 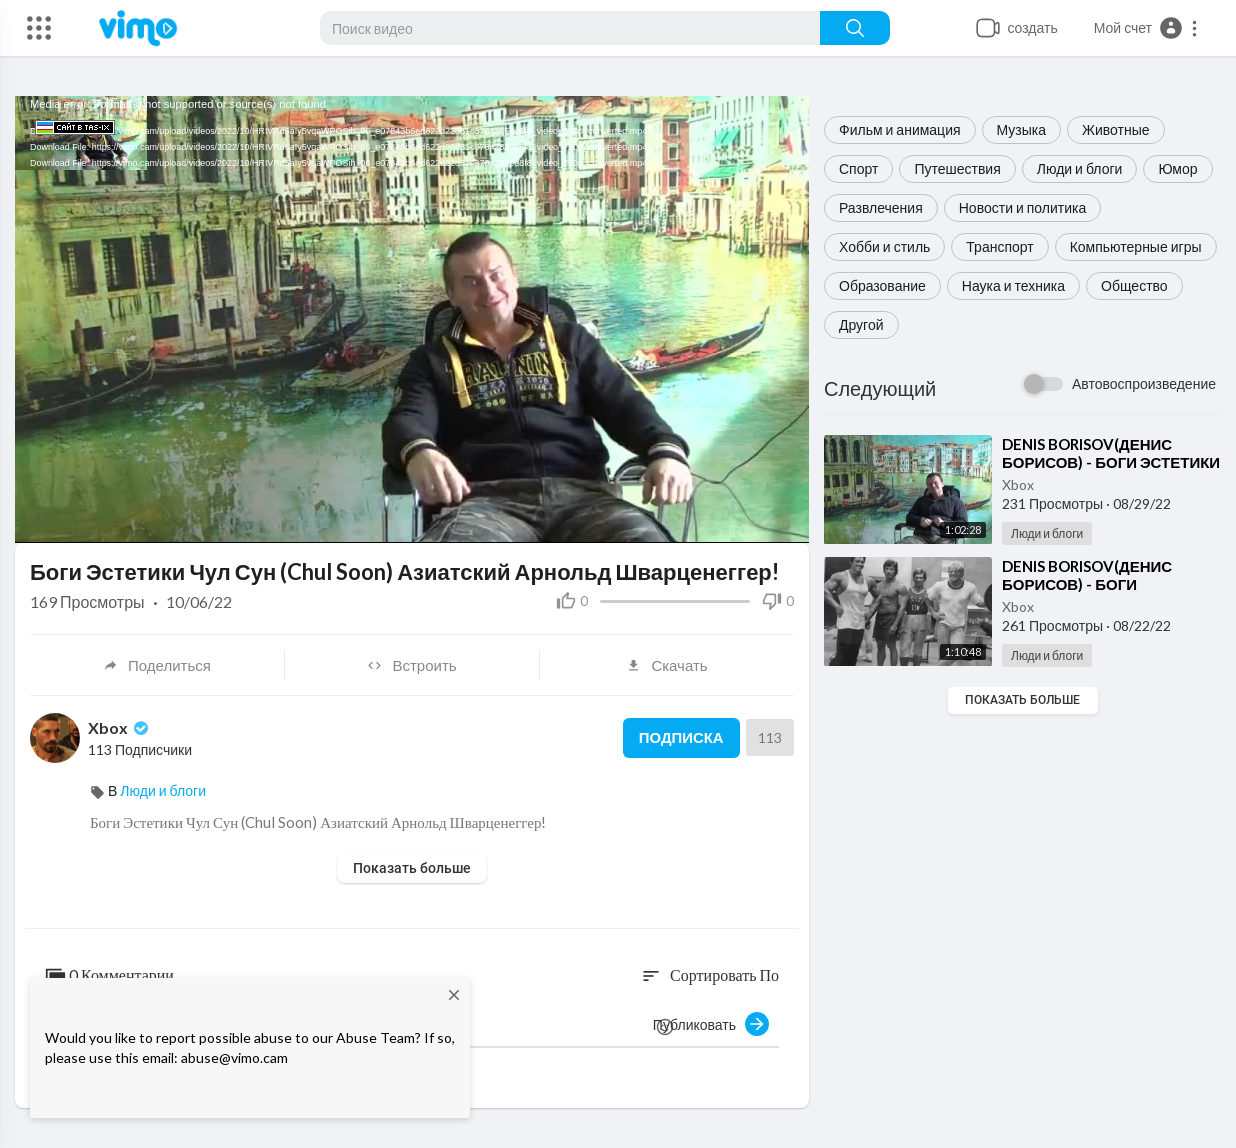 I want to click on ⁣⁣⁣⁣⁣⁣⁣⁣⁣⁣⁣⁣⁣⁣⁣⁣⁣⁣⁣⁣⁣⁣⁣⁣⁣⁣⁣⁣⁣⁣⁣⁣⁣⁣⁣⁣⁣⁣⁣⁣⁣⁣⁣⁣⁣⁣⁣⁣⁣⁣⁣⁣⁣⁣⁣⁣⁣⁣⁣⁣⁣⁣⁣DENIS BORISOV(ДЕНИС БОРИСОВ) -⁣⁣ ⁣БОГИ, so click(x=1087, y=575).